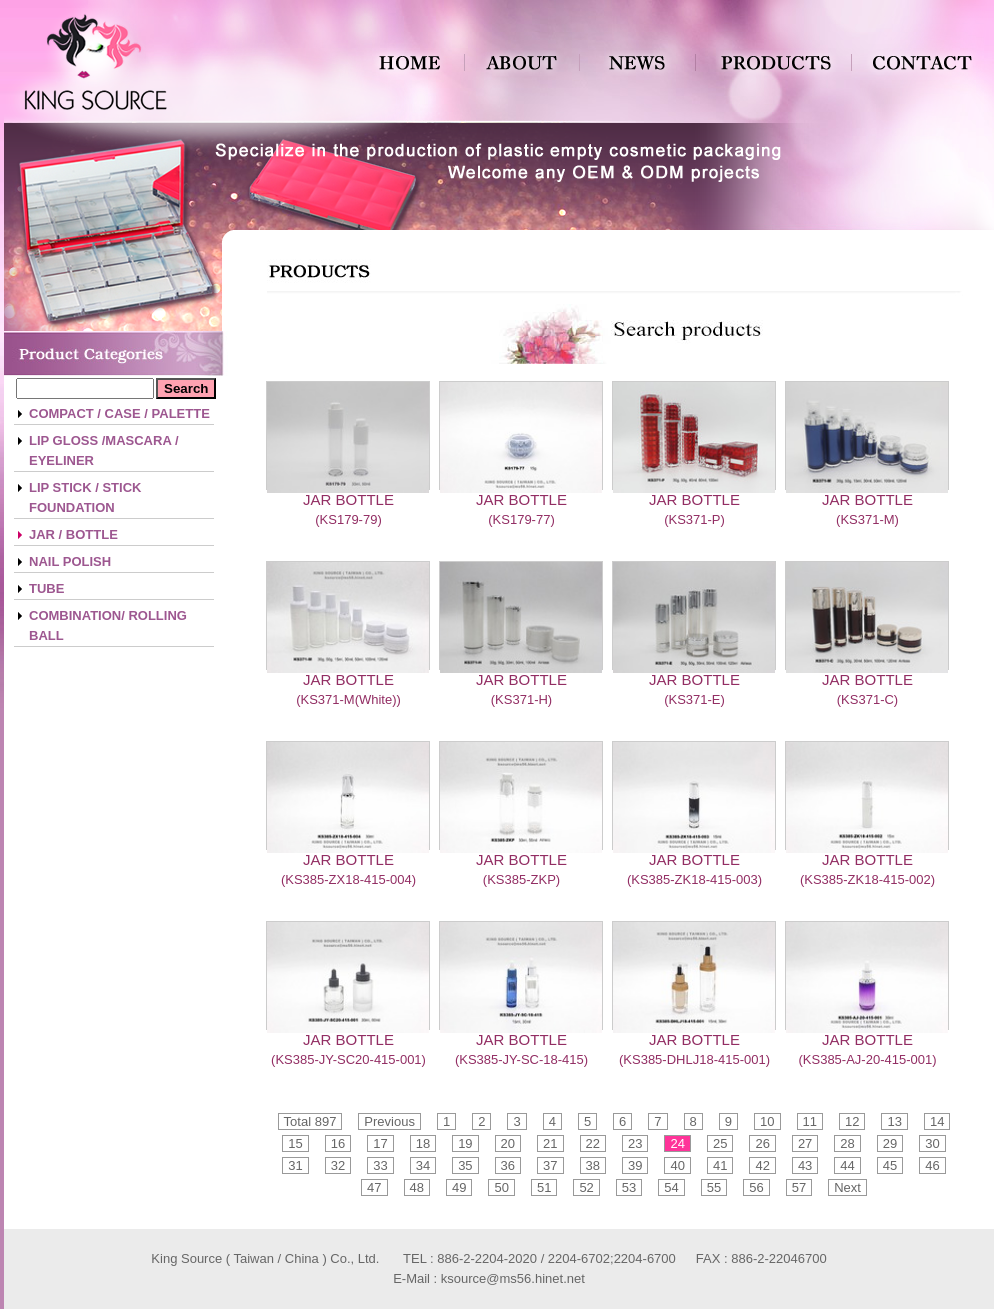 The width and height of the screenshot is (994, 1309). I want to click on 14, so click(937, 1121).